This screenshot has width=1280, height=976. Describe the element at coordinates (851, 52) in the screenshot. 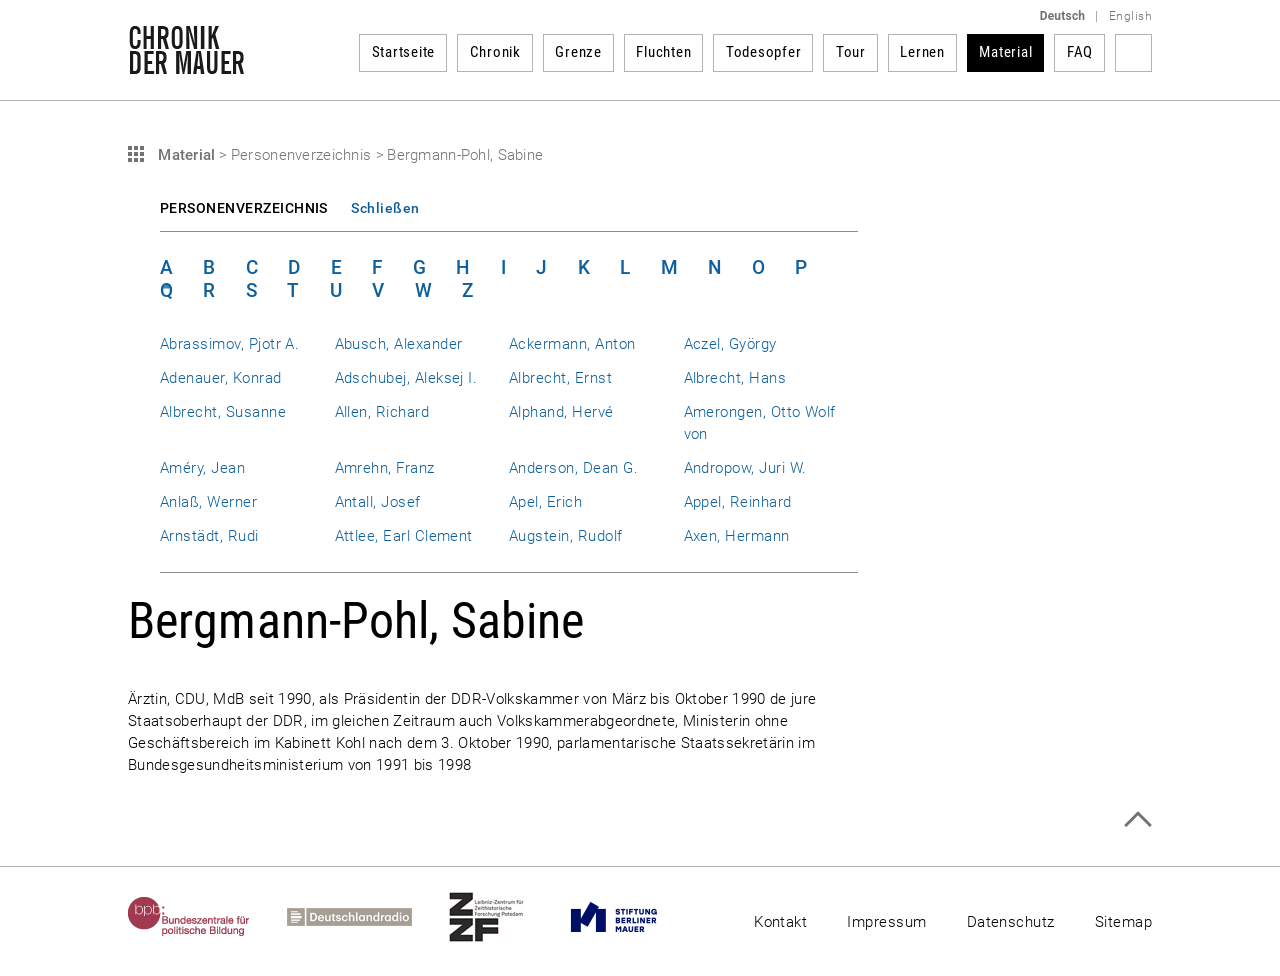

I see `Tour` at that location.